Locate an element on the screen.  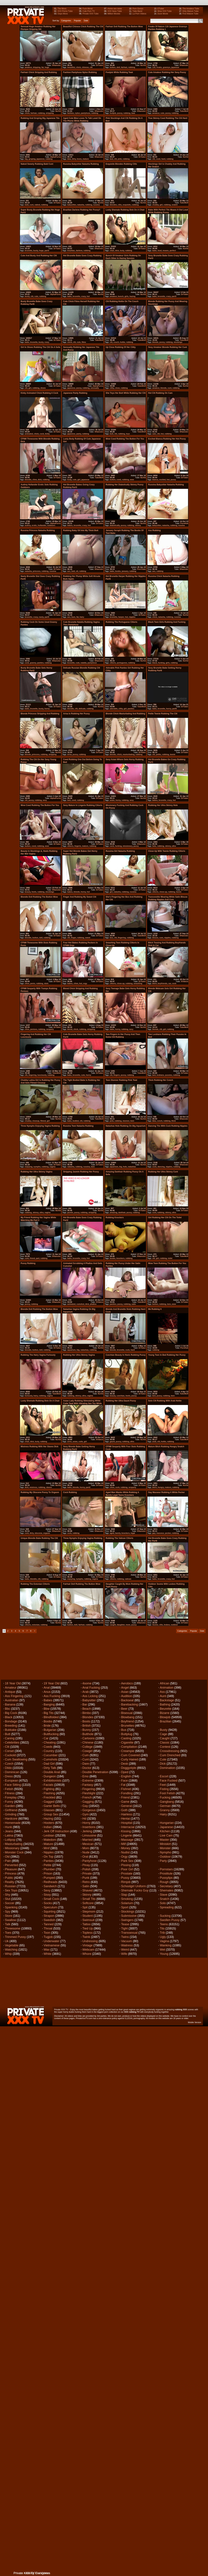
cumshot is located at coordinates (80, 1304).